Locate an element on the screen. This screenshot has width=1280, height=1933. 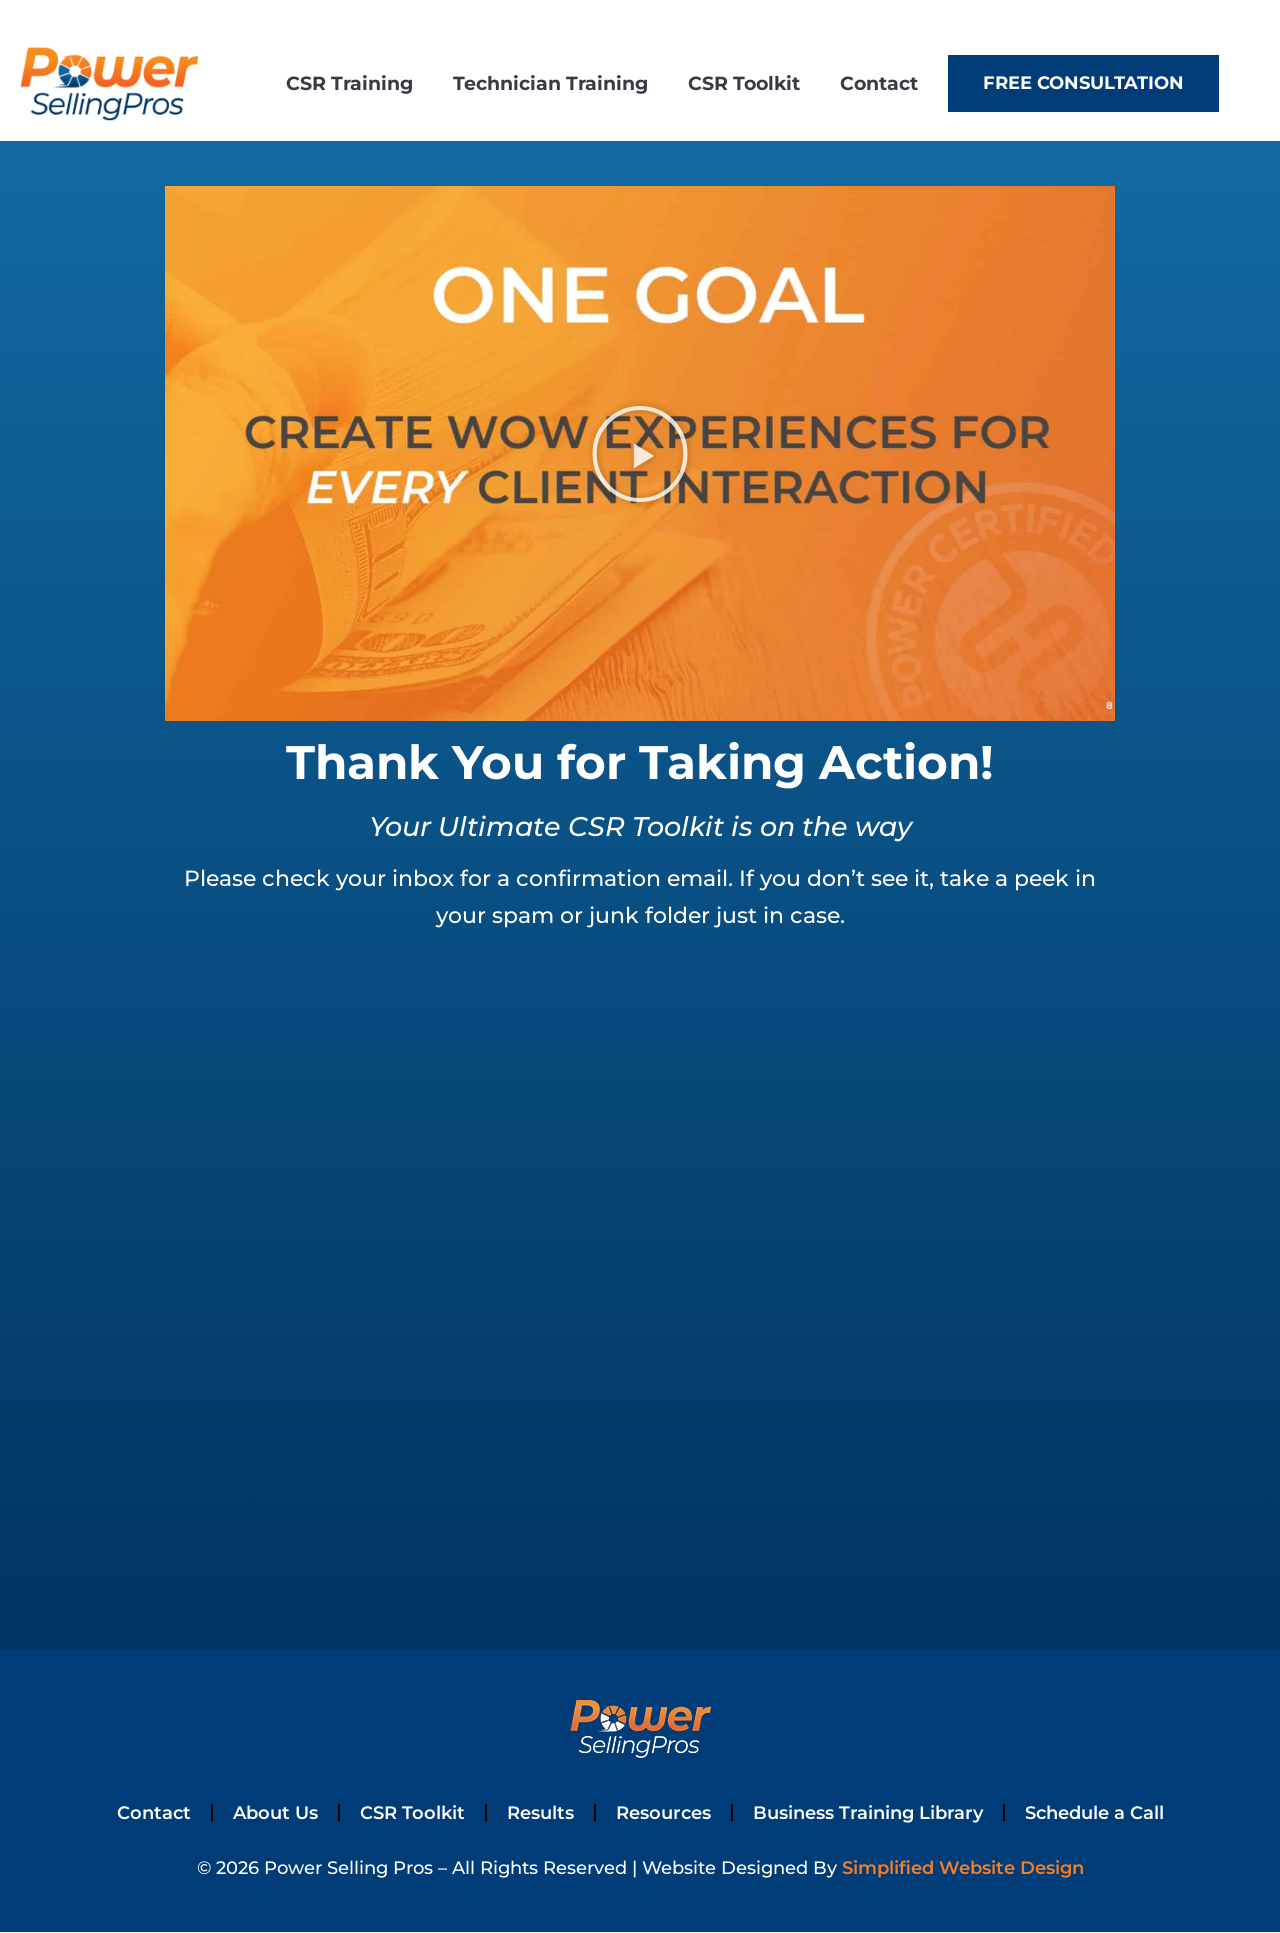
Schedule a Call is located at coordinates (1113, 1813).